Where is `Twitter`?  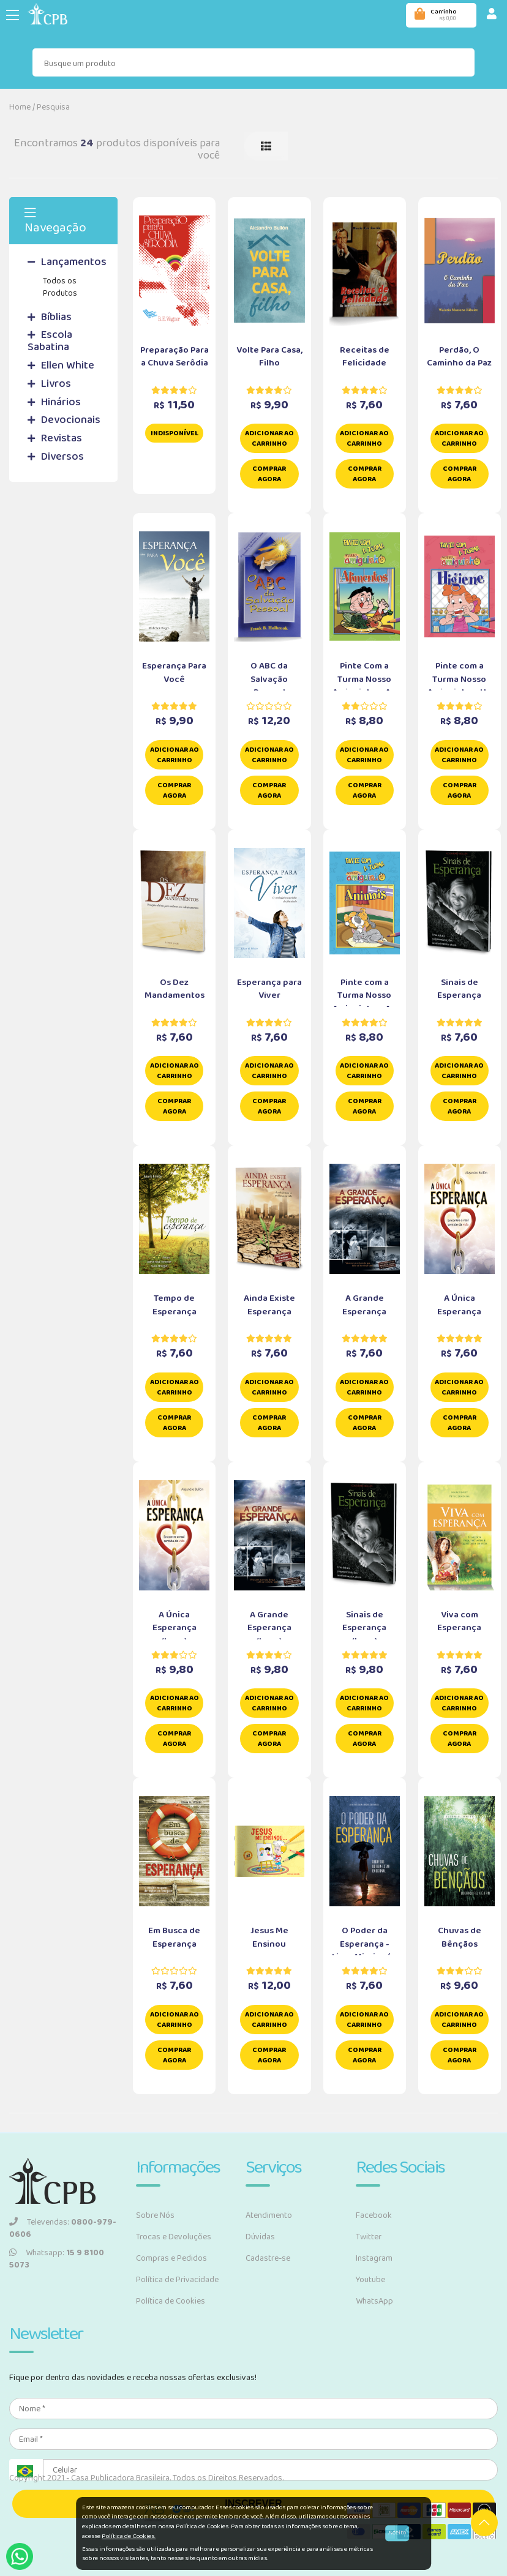 Twitter is located at coordinates (368, 2237).